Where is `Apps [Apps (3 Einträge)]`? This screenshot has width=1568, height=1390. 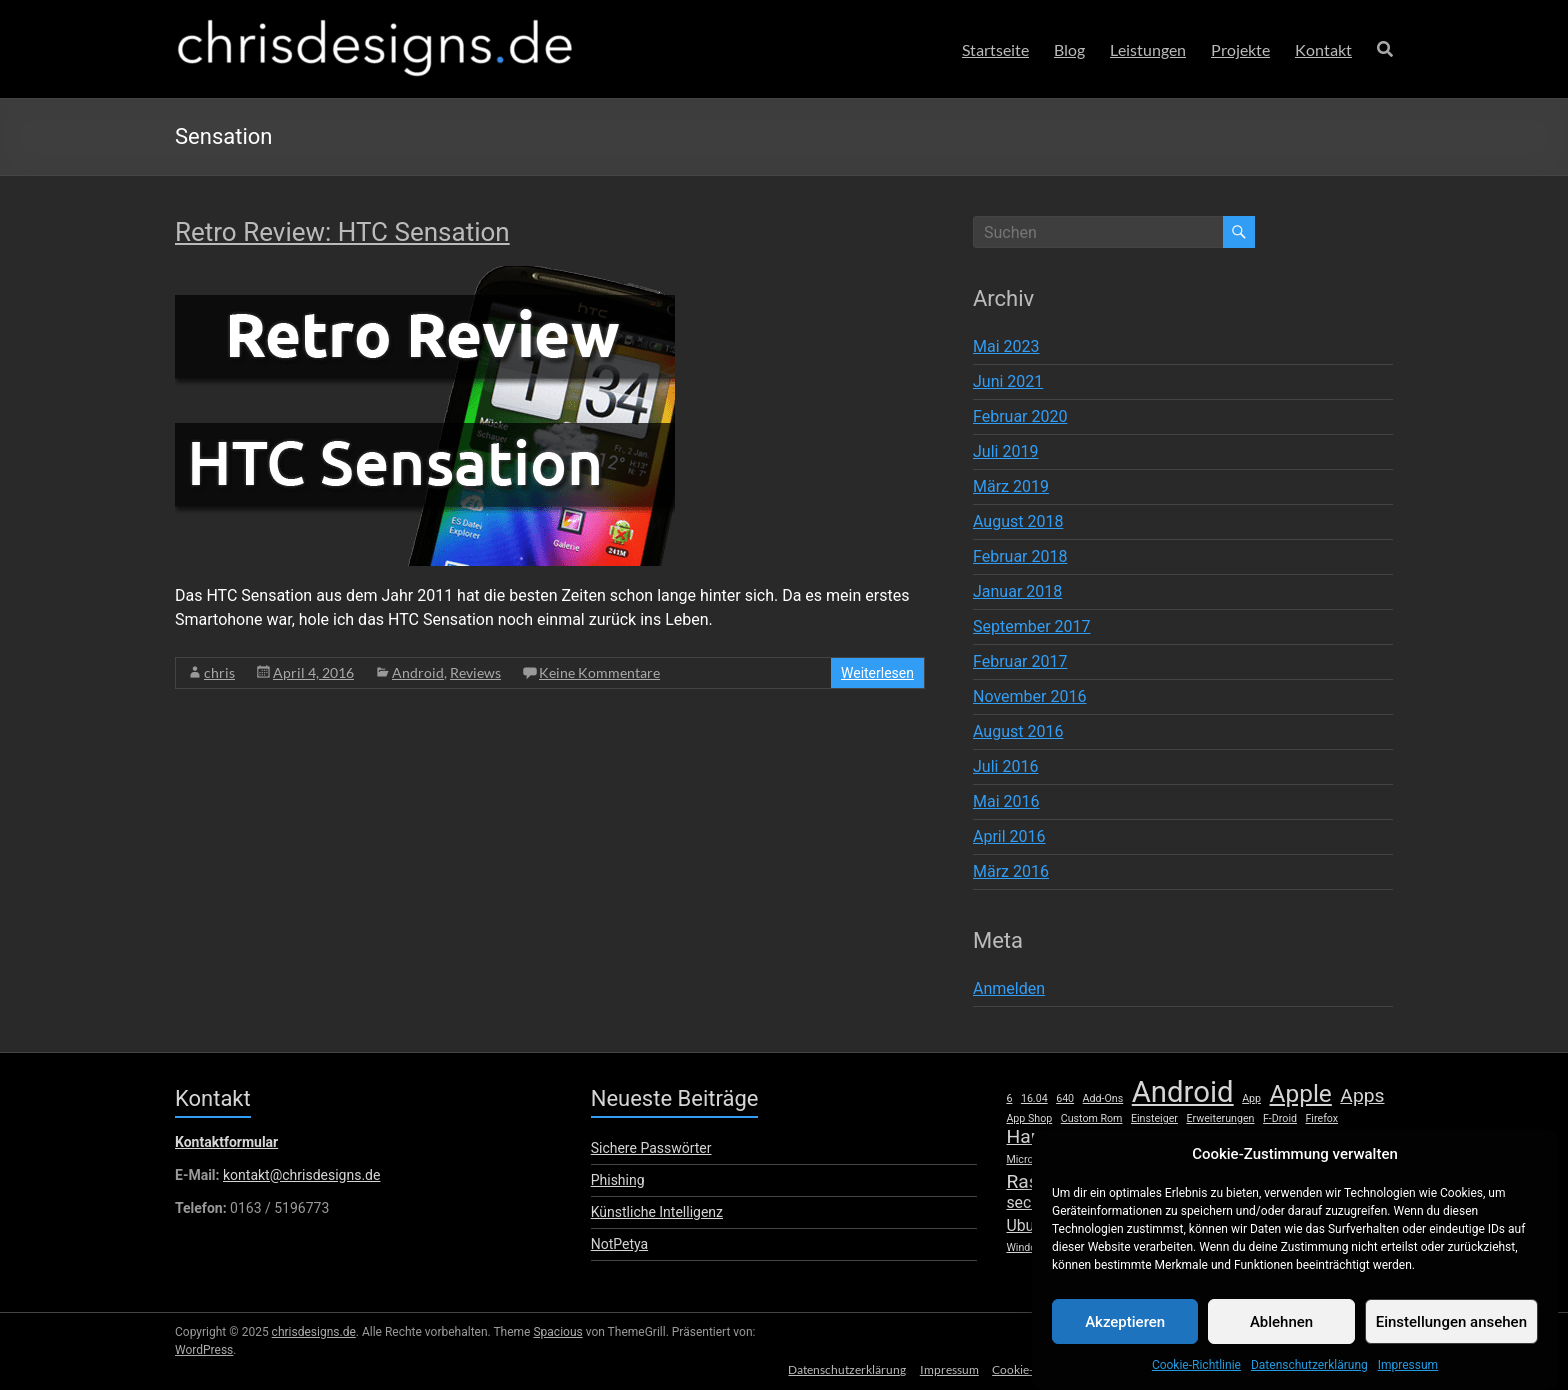 Apps [Apps (3 Einträge)] is located at coordinates (1362, 1096).